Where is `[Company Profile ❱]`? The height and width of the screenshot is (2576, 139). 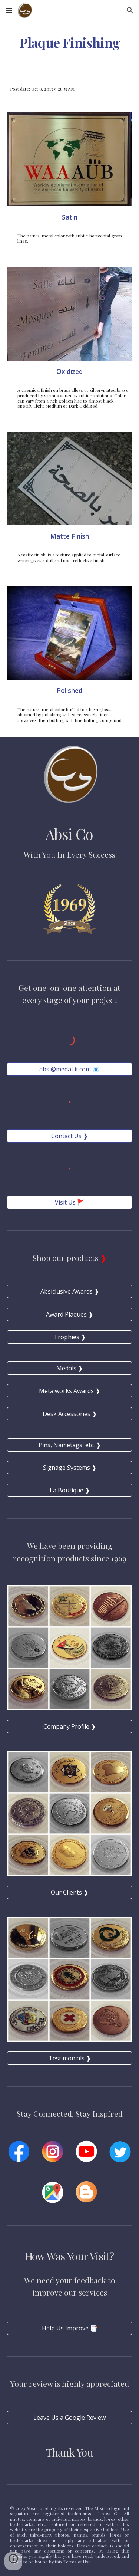
[Company Profile ❱] is located at coordinates (69, 1726).